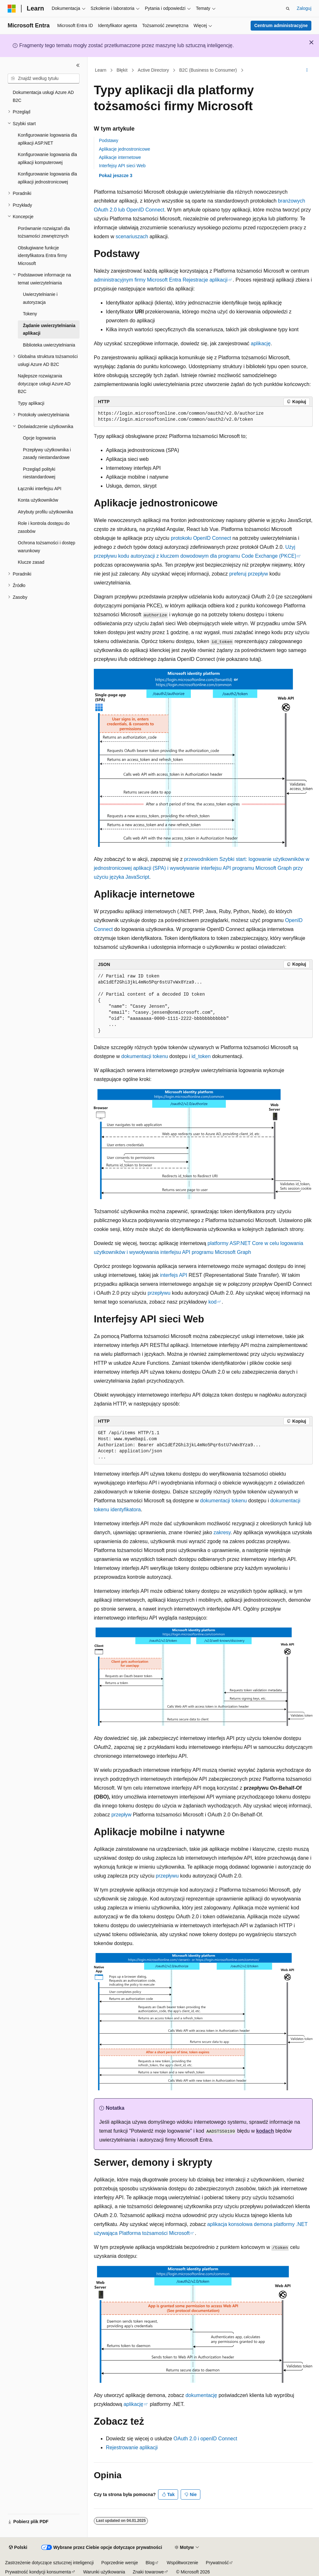  I want to click on Przegląd polityki niestandardowej [treeitem], so click(39, 473).